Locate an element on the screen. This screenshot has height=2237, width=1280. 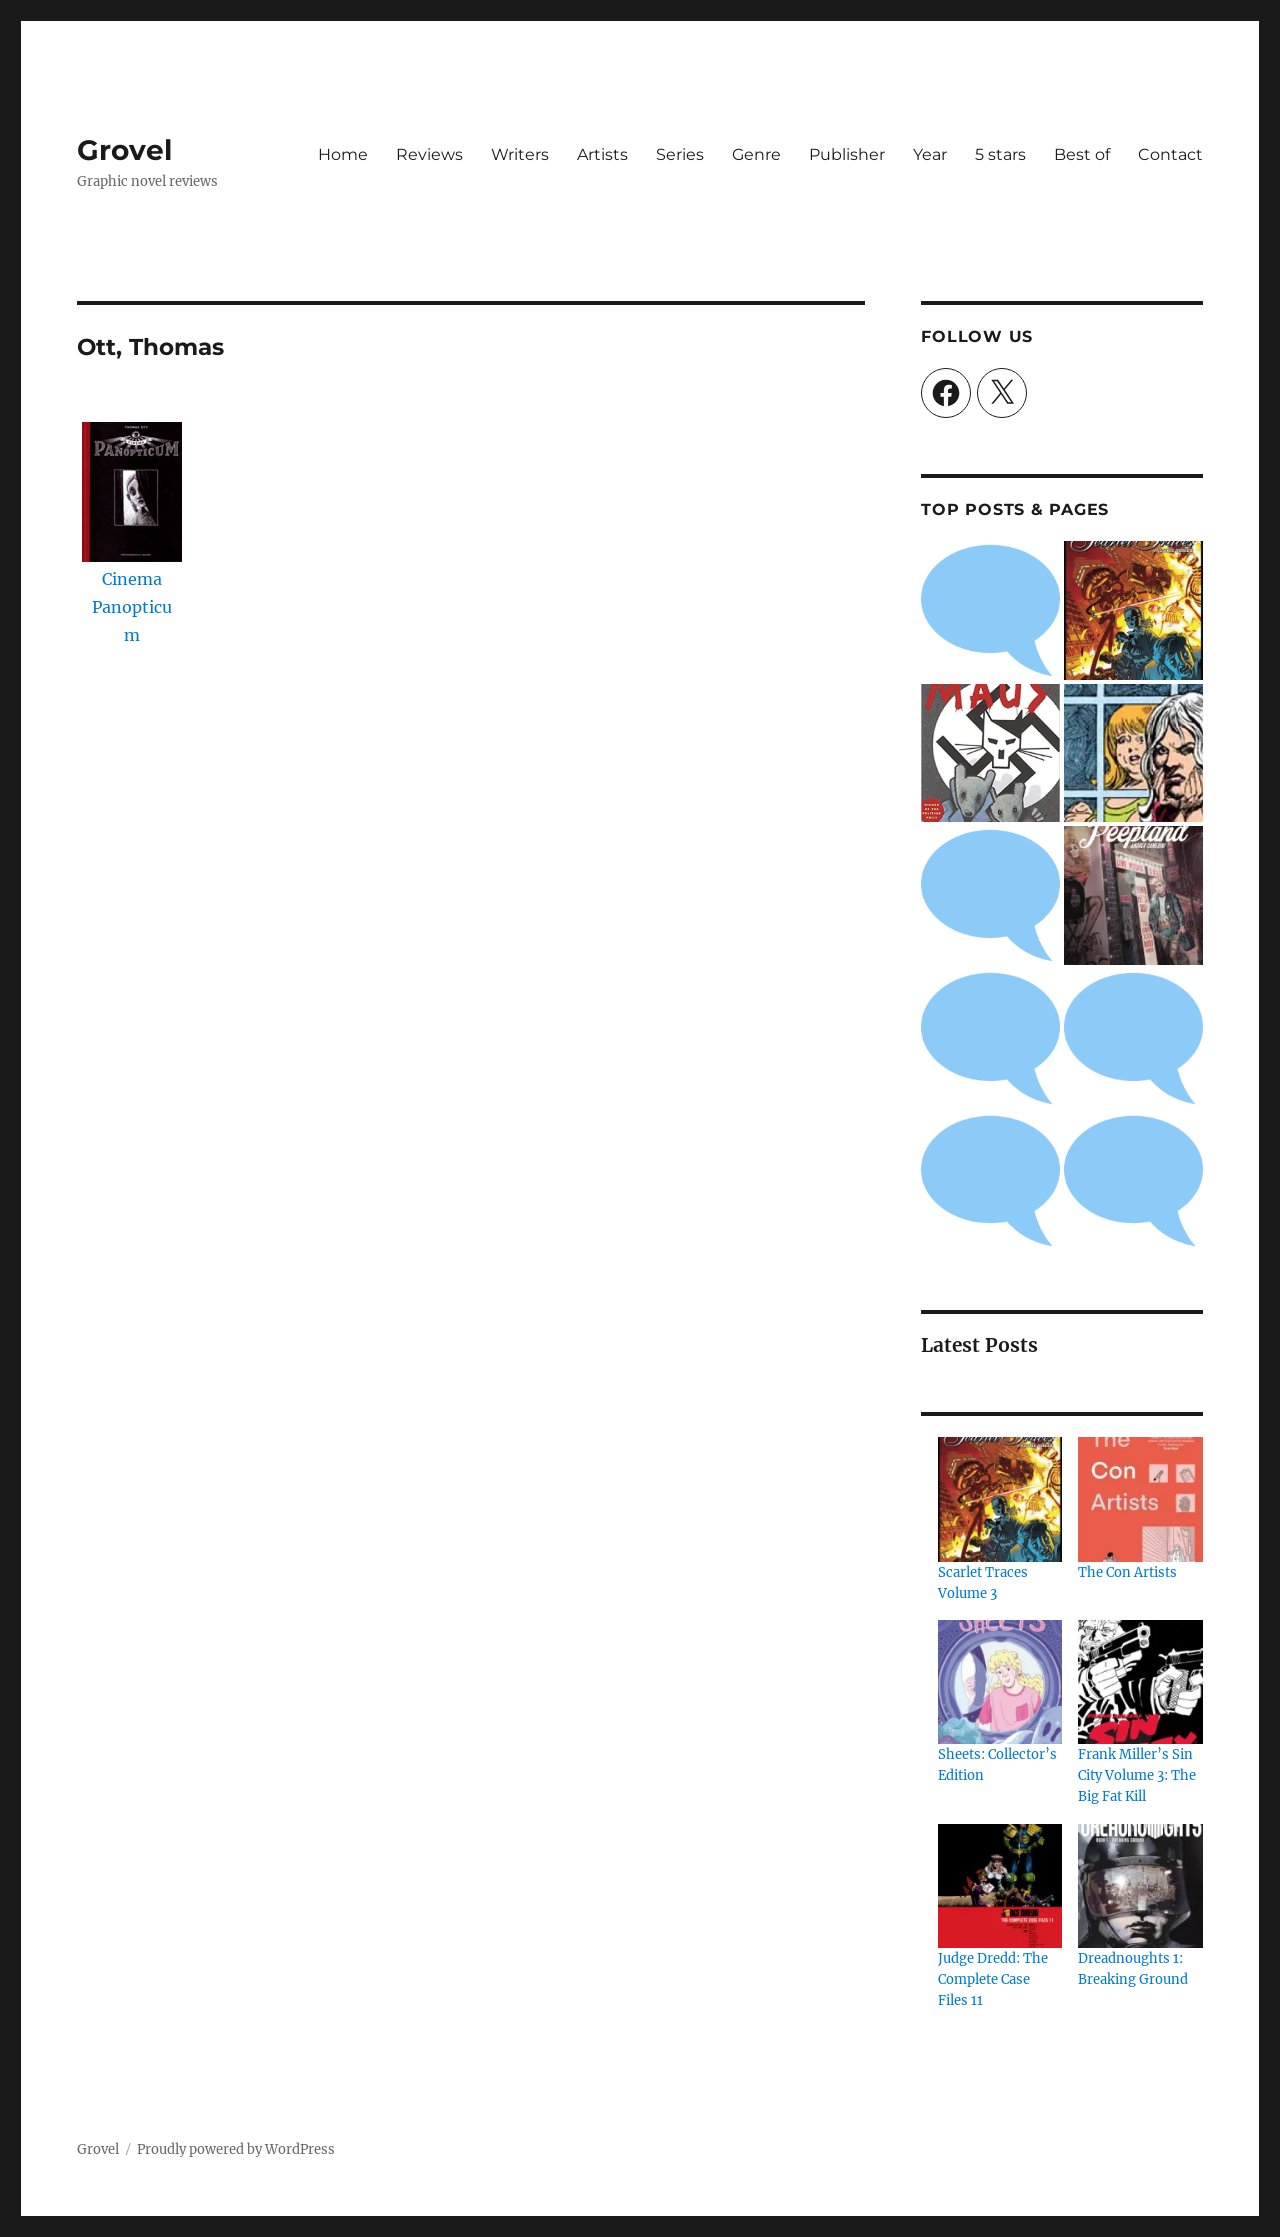
Year is located at coordinates (930, 154).